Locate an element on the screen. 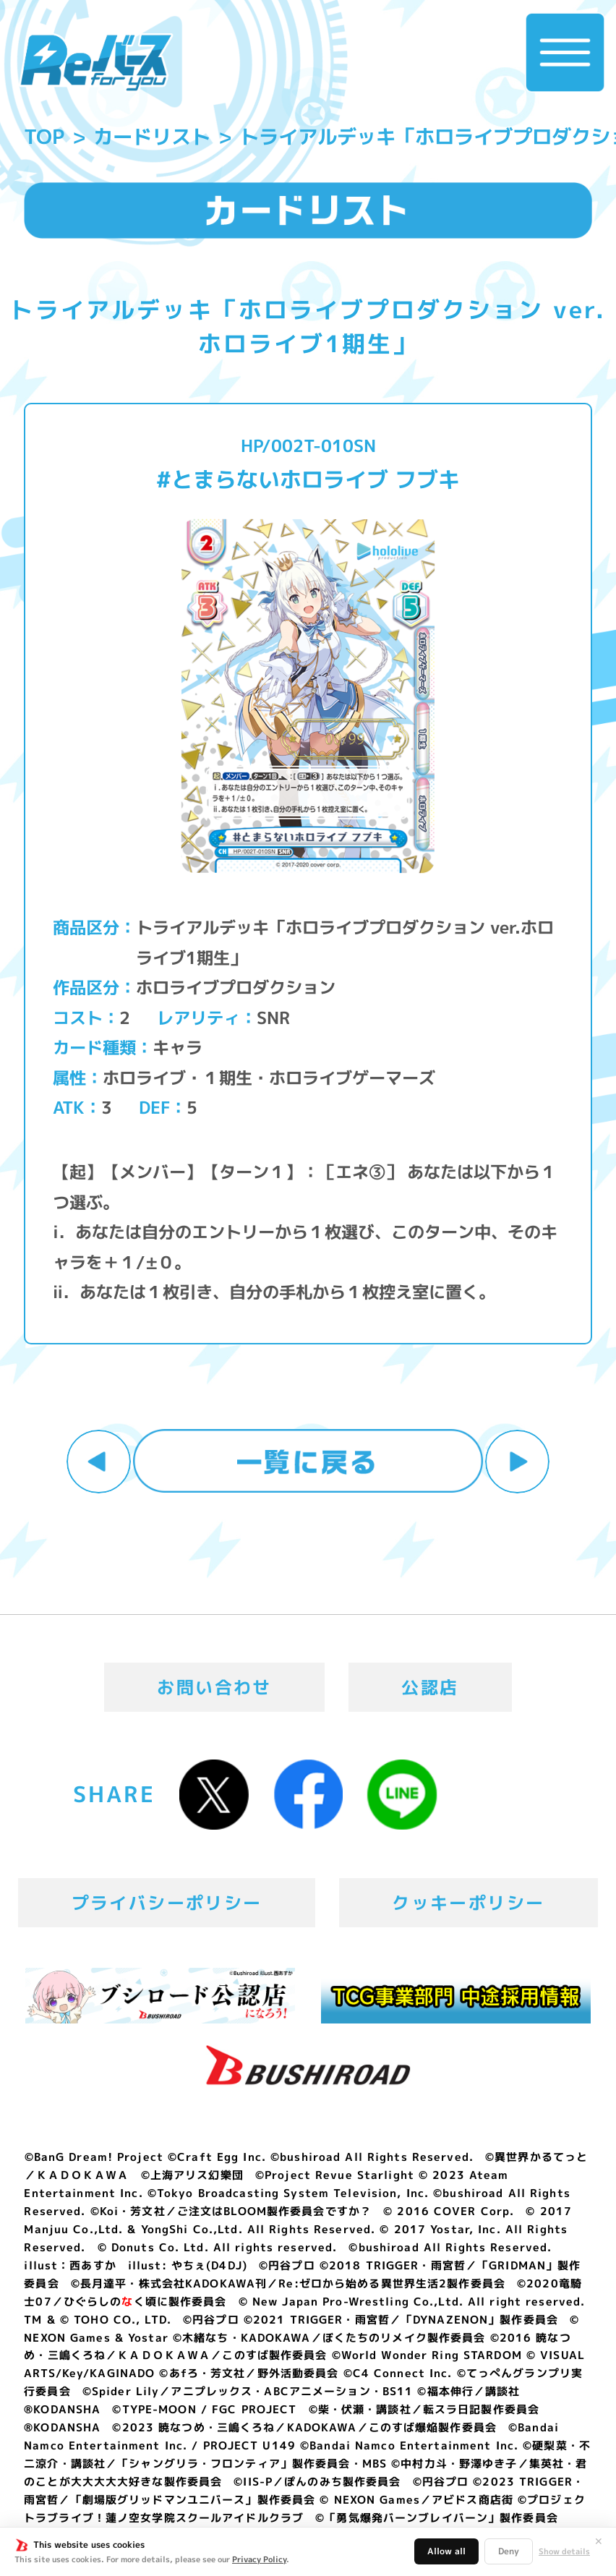 This screenshot has width=616, height=2576. プライバシーポリシー is located at coordinates (167, 1902).